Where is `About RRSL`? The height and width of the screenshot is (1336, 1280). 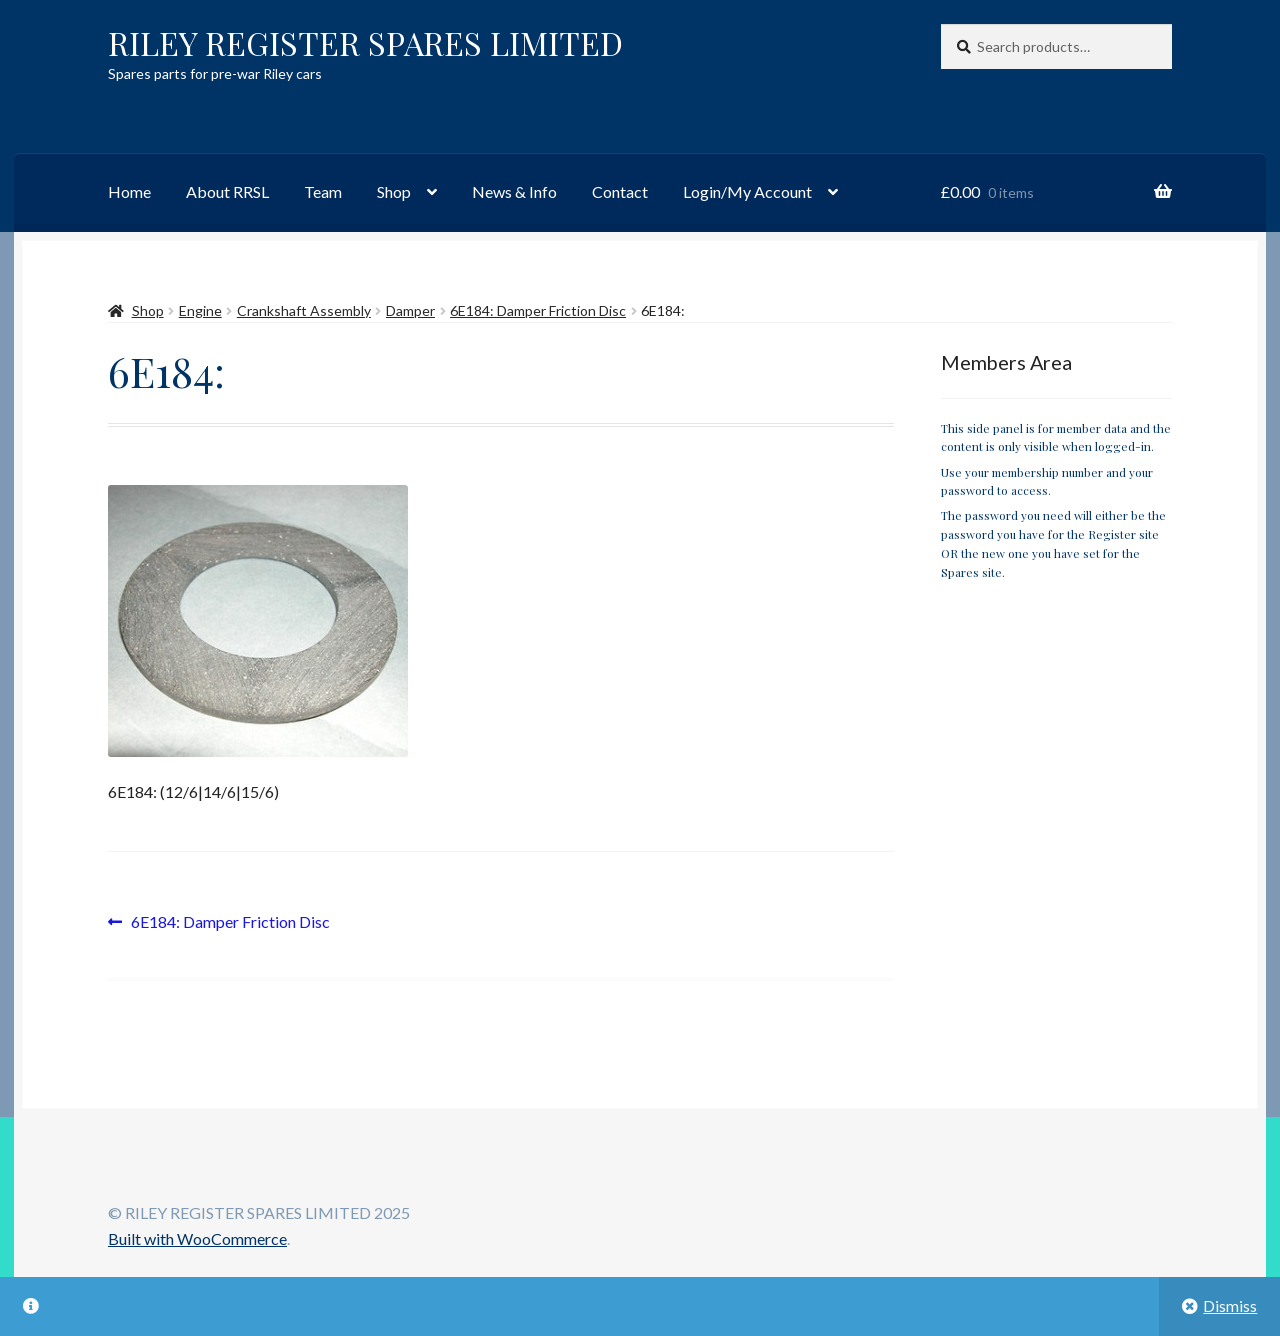 About RRSL is located at coordinates (227, 191).